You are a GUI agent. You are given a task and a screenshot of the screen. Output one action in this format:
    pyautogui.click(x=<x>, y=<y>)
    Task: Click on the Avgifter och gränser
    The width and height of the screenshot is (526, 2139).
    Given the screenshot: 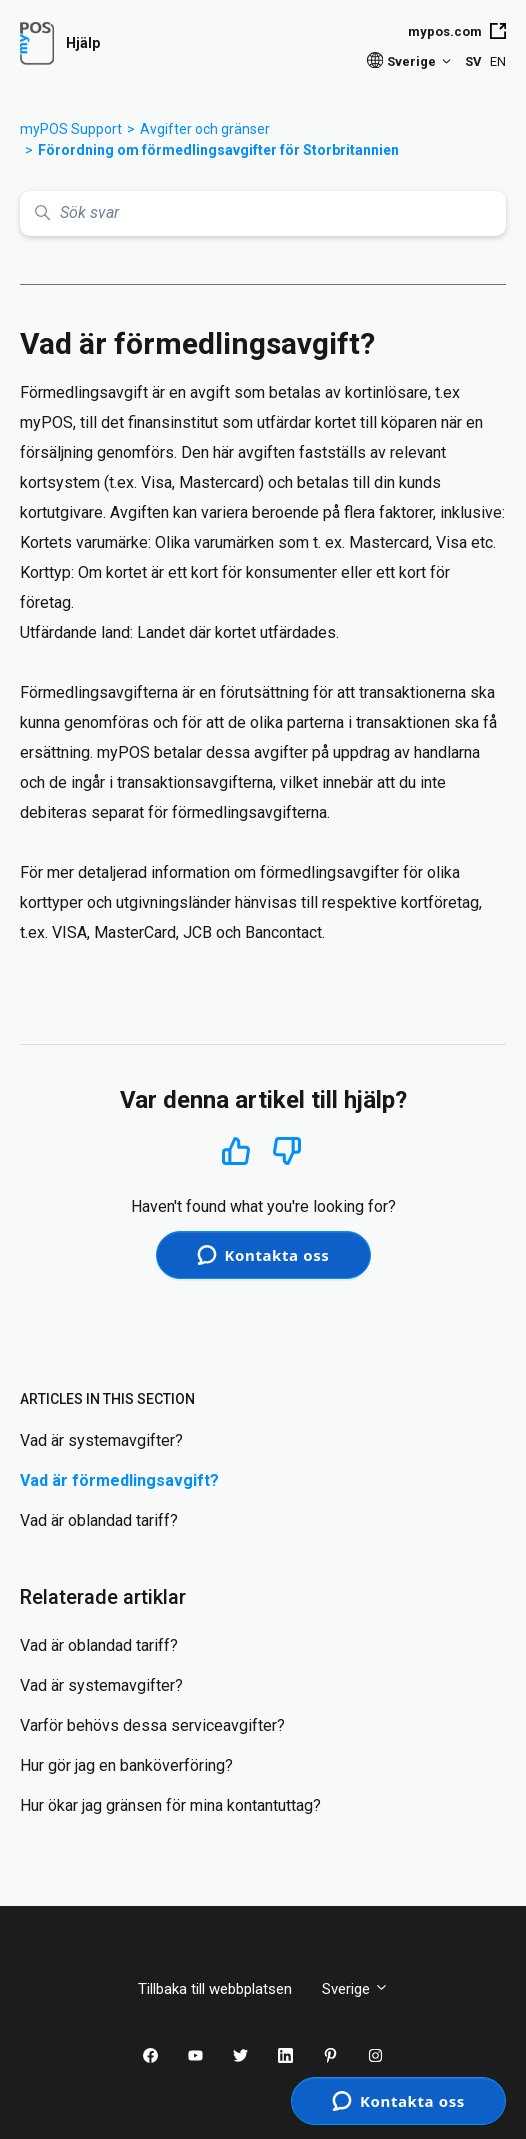 What is the action you would take?
    pyautogui.click(x=205, y=129)
    